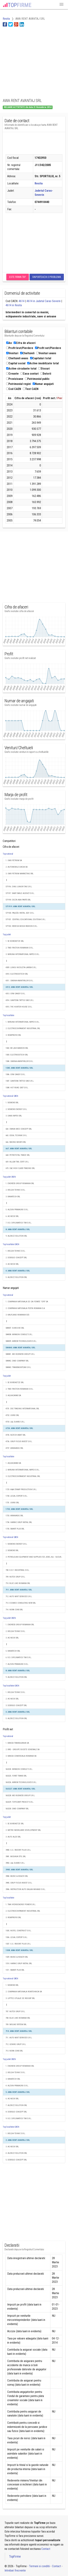 The height and width of the screenshot is (2576, 68). What do you see at coordinates (7, 934) in the screenshot?
I see `Top judet` at bounding box center [7, 934].